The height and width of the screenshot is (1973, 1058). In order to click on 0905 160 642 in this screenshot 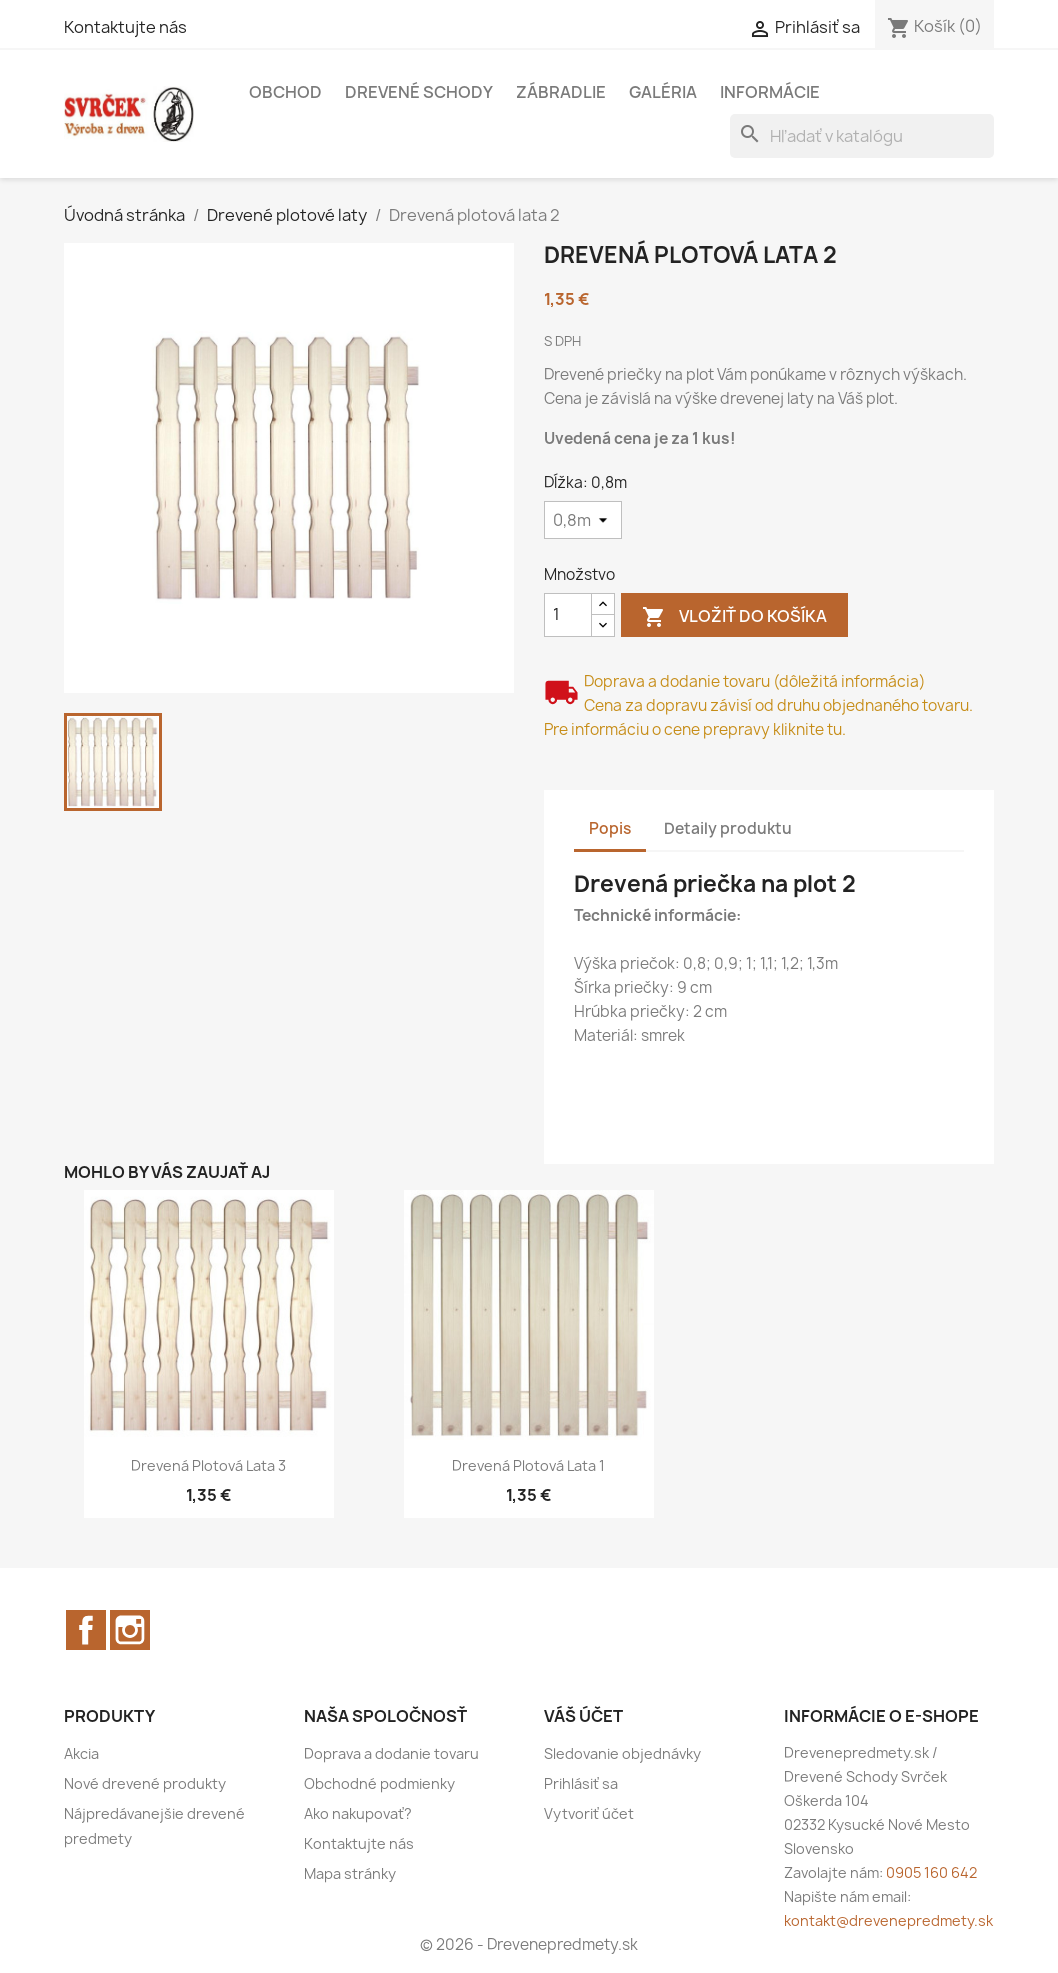, I will do `click(931, 1872)`.